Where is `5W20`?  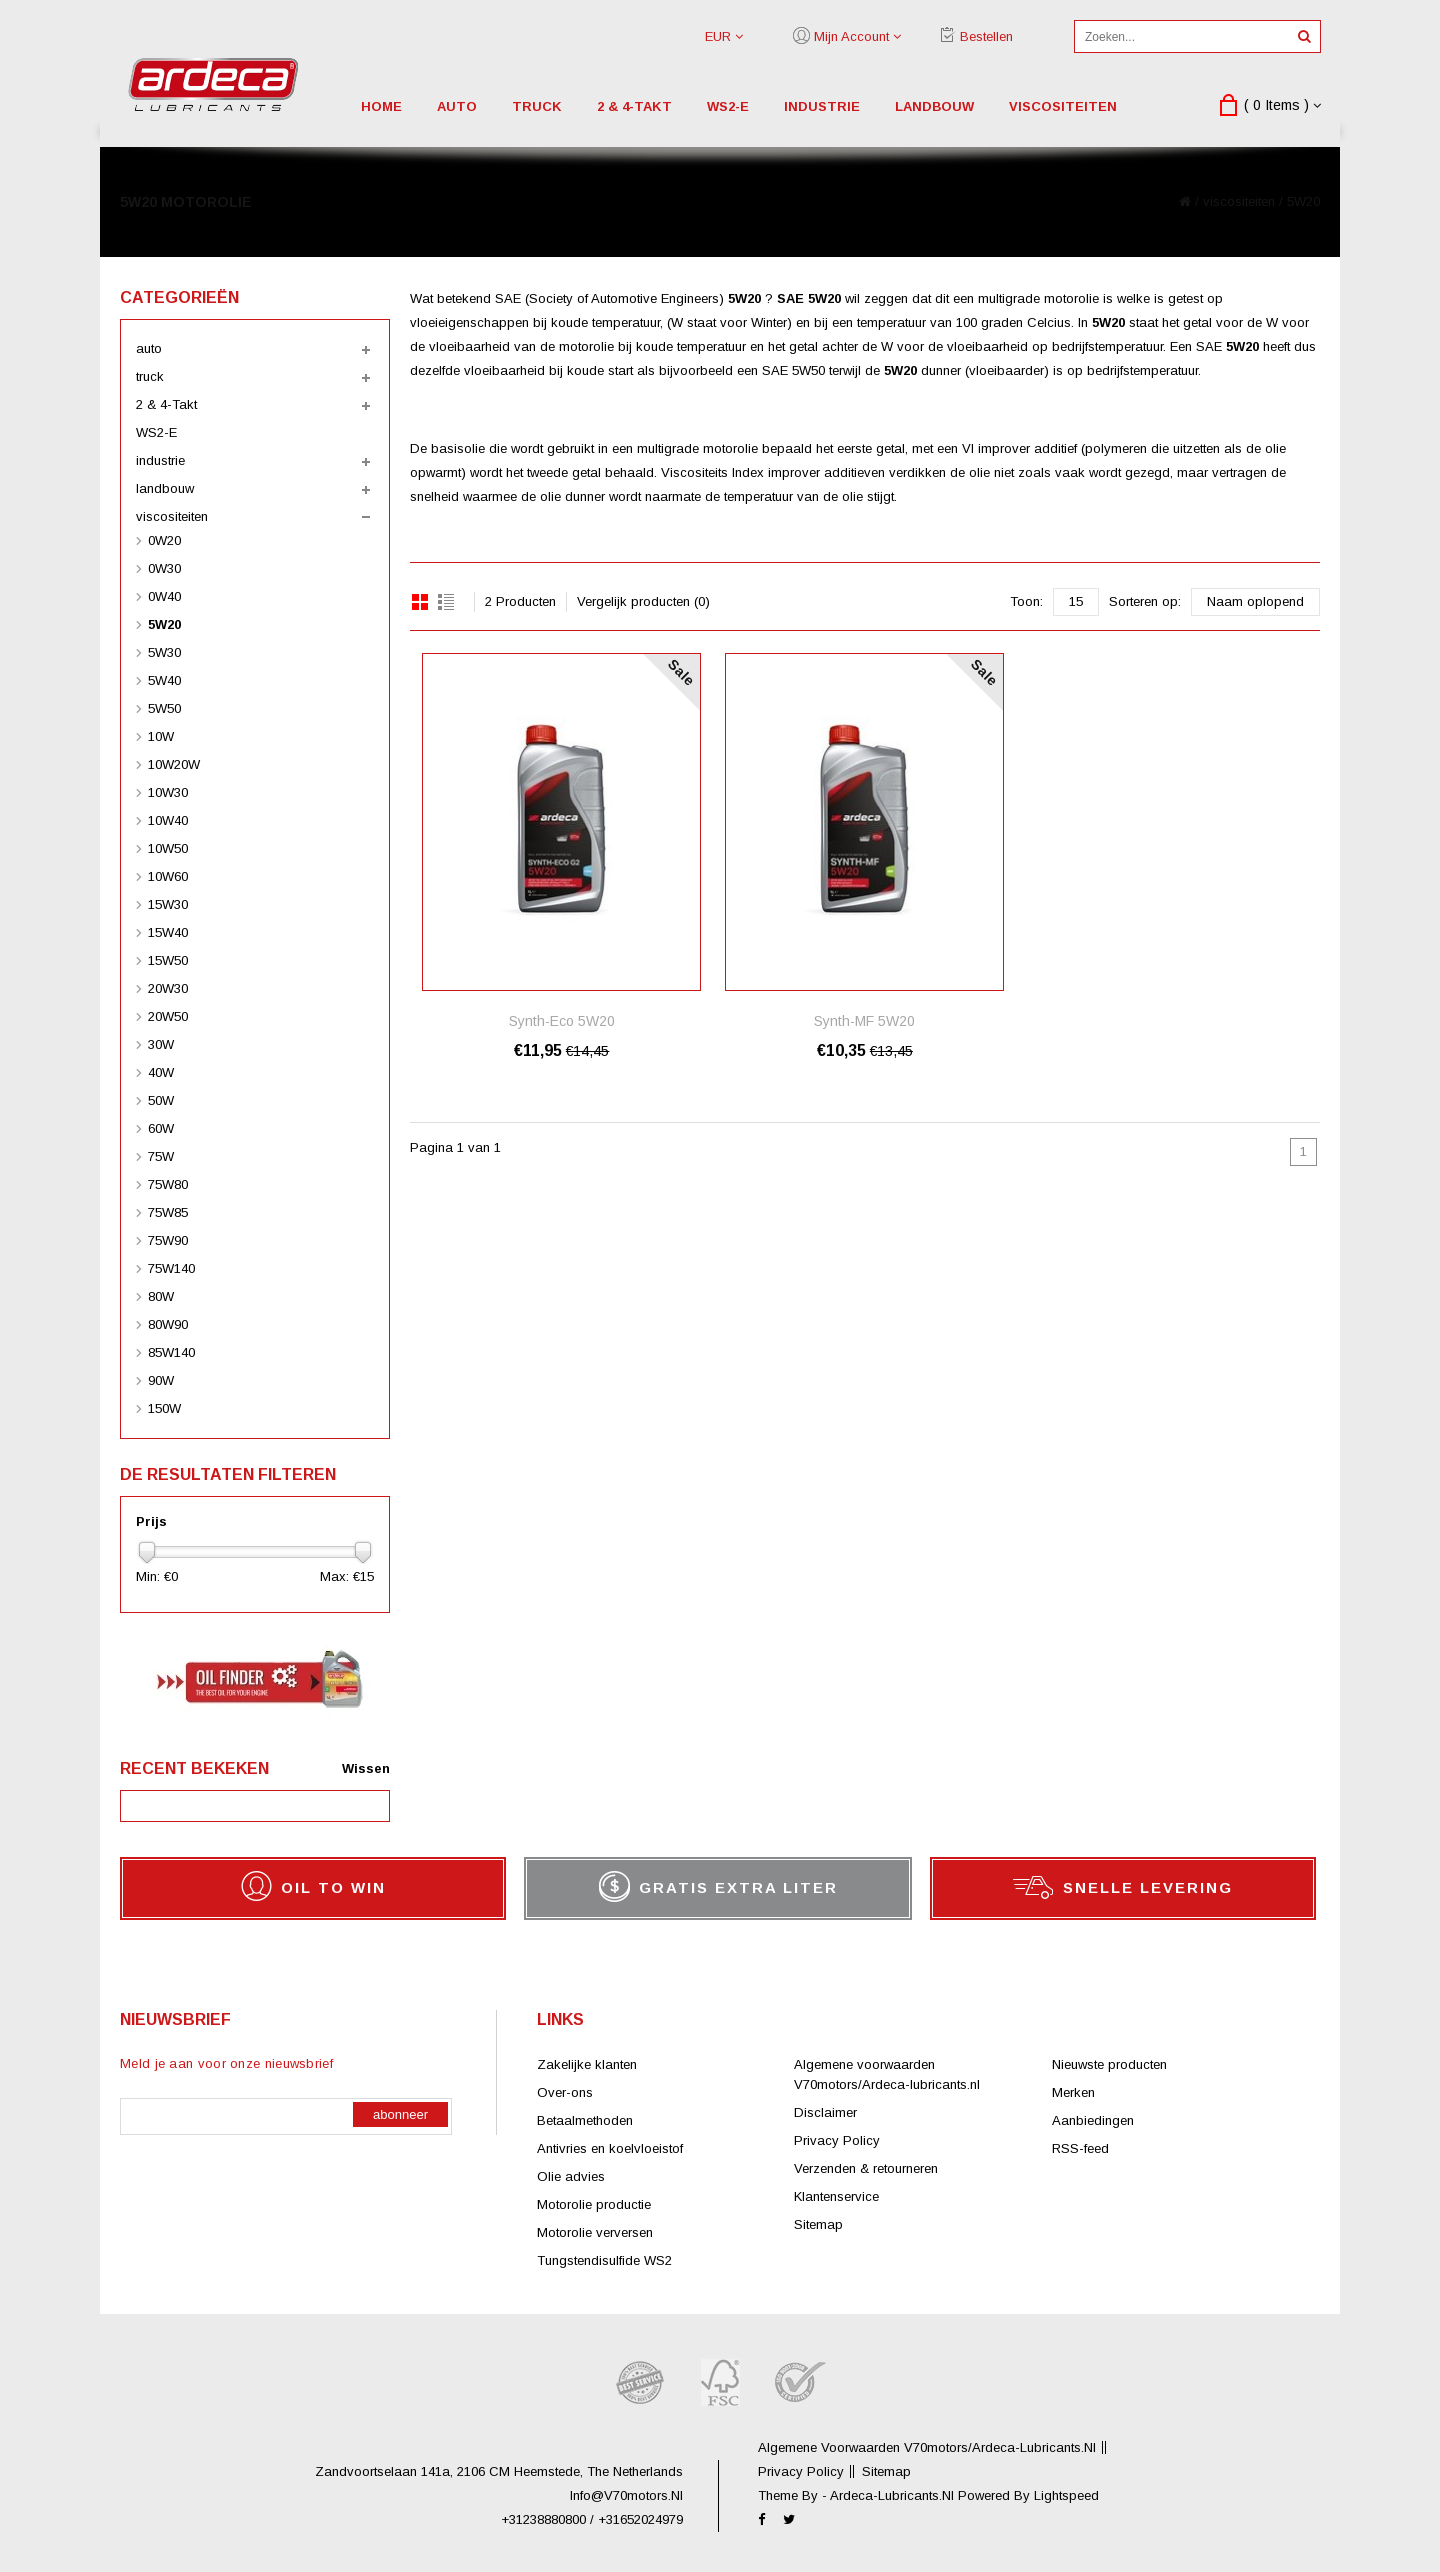
5W20 is located at coordinates (1303, 201).